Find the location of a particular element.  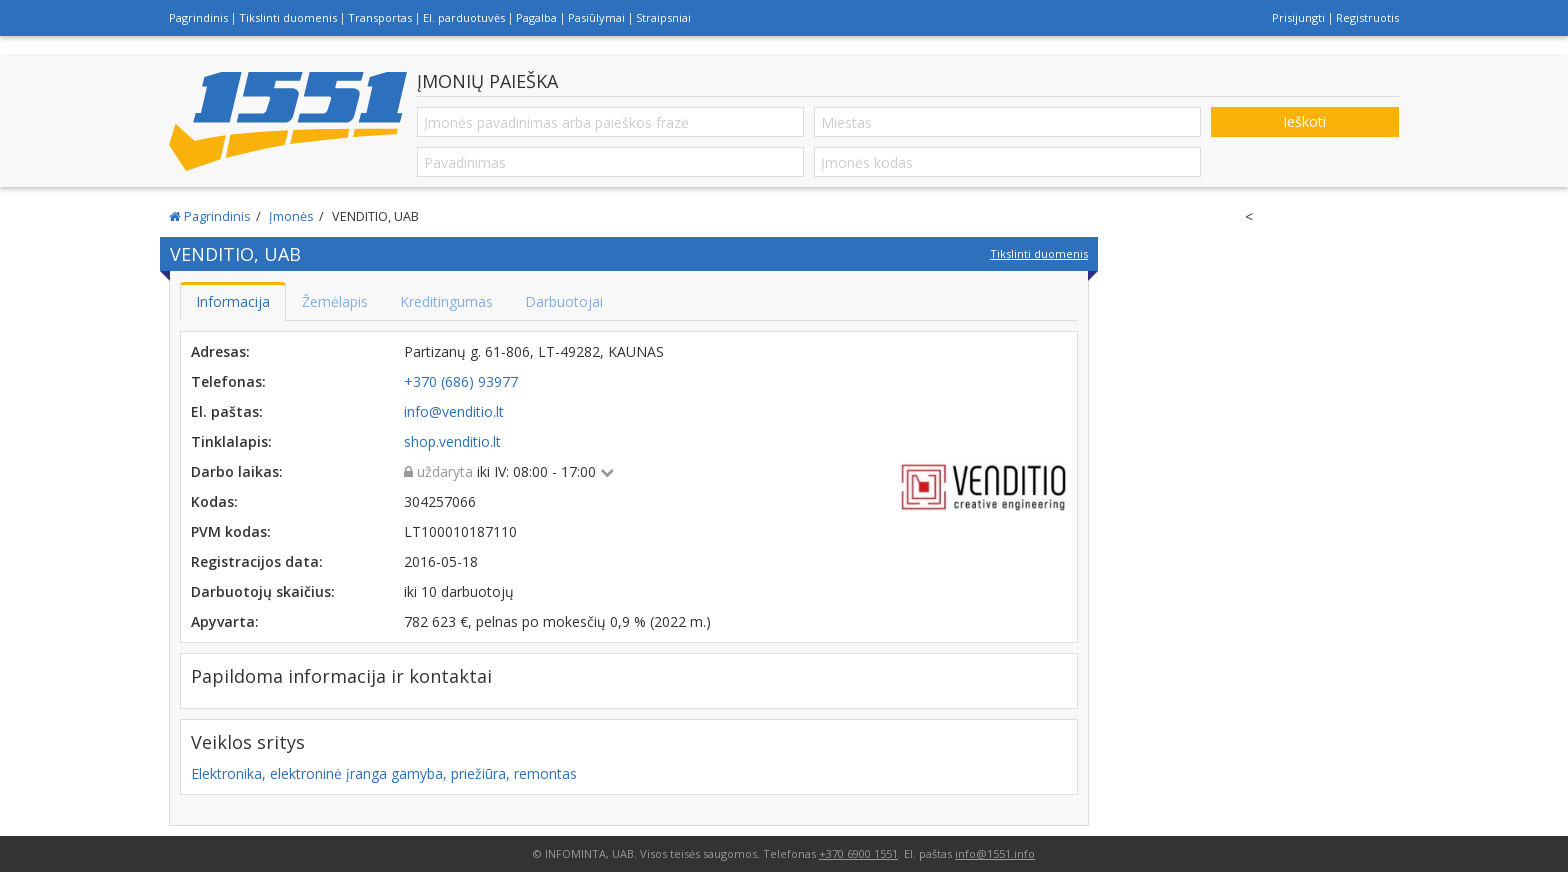

Elektronika, elektroninė įranga gamyba, priežiūra, remontas is located at coordinates (384, 773).